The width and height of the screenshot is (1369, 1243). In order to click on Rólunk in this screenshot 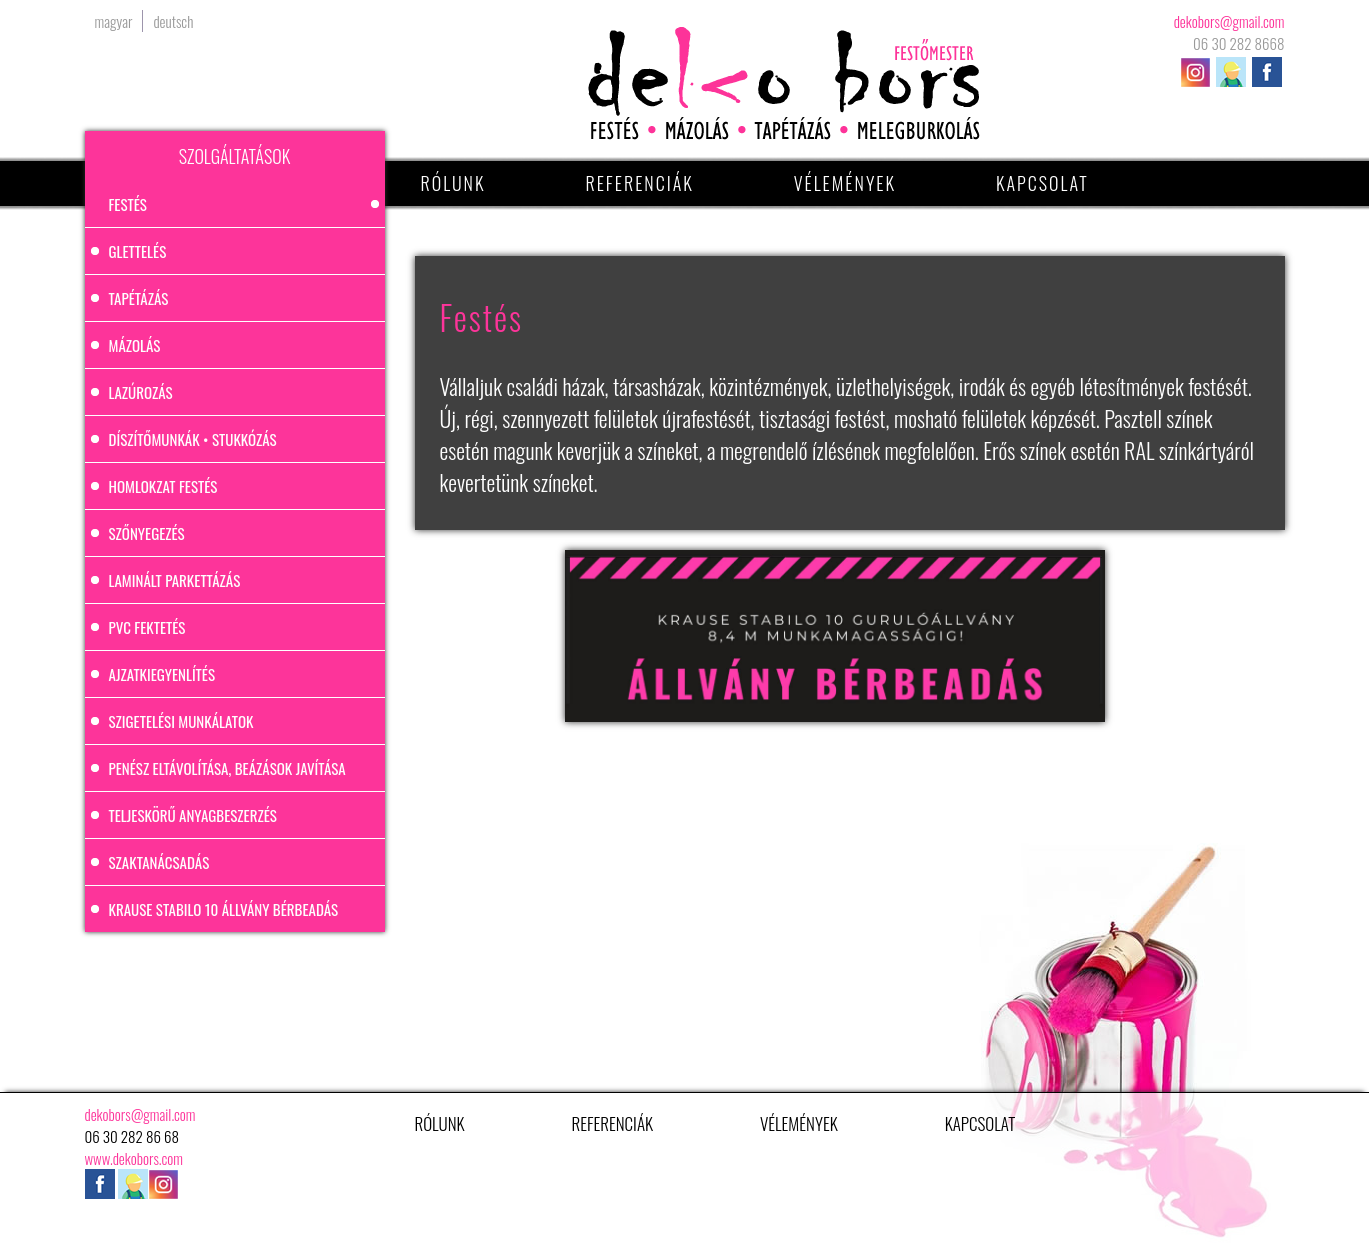, I will do `click(453, 183)`.